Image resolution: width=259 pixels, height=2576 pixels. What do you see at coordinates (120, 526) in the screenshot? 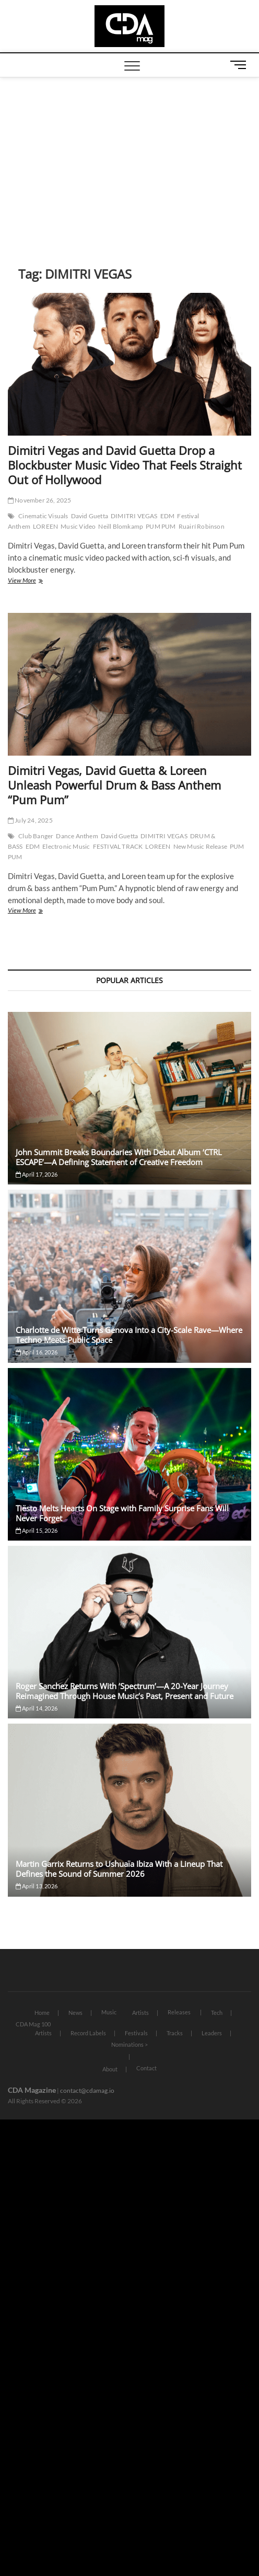
I see `Neill Blomkamp` at bounding box center [120, 526].